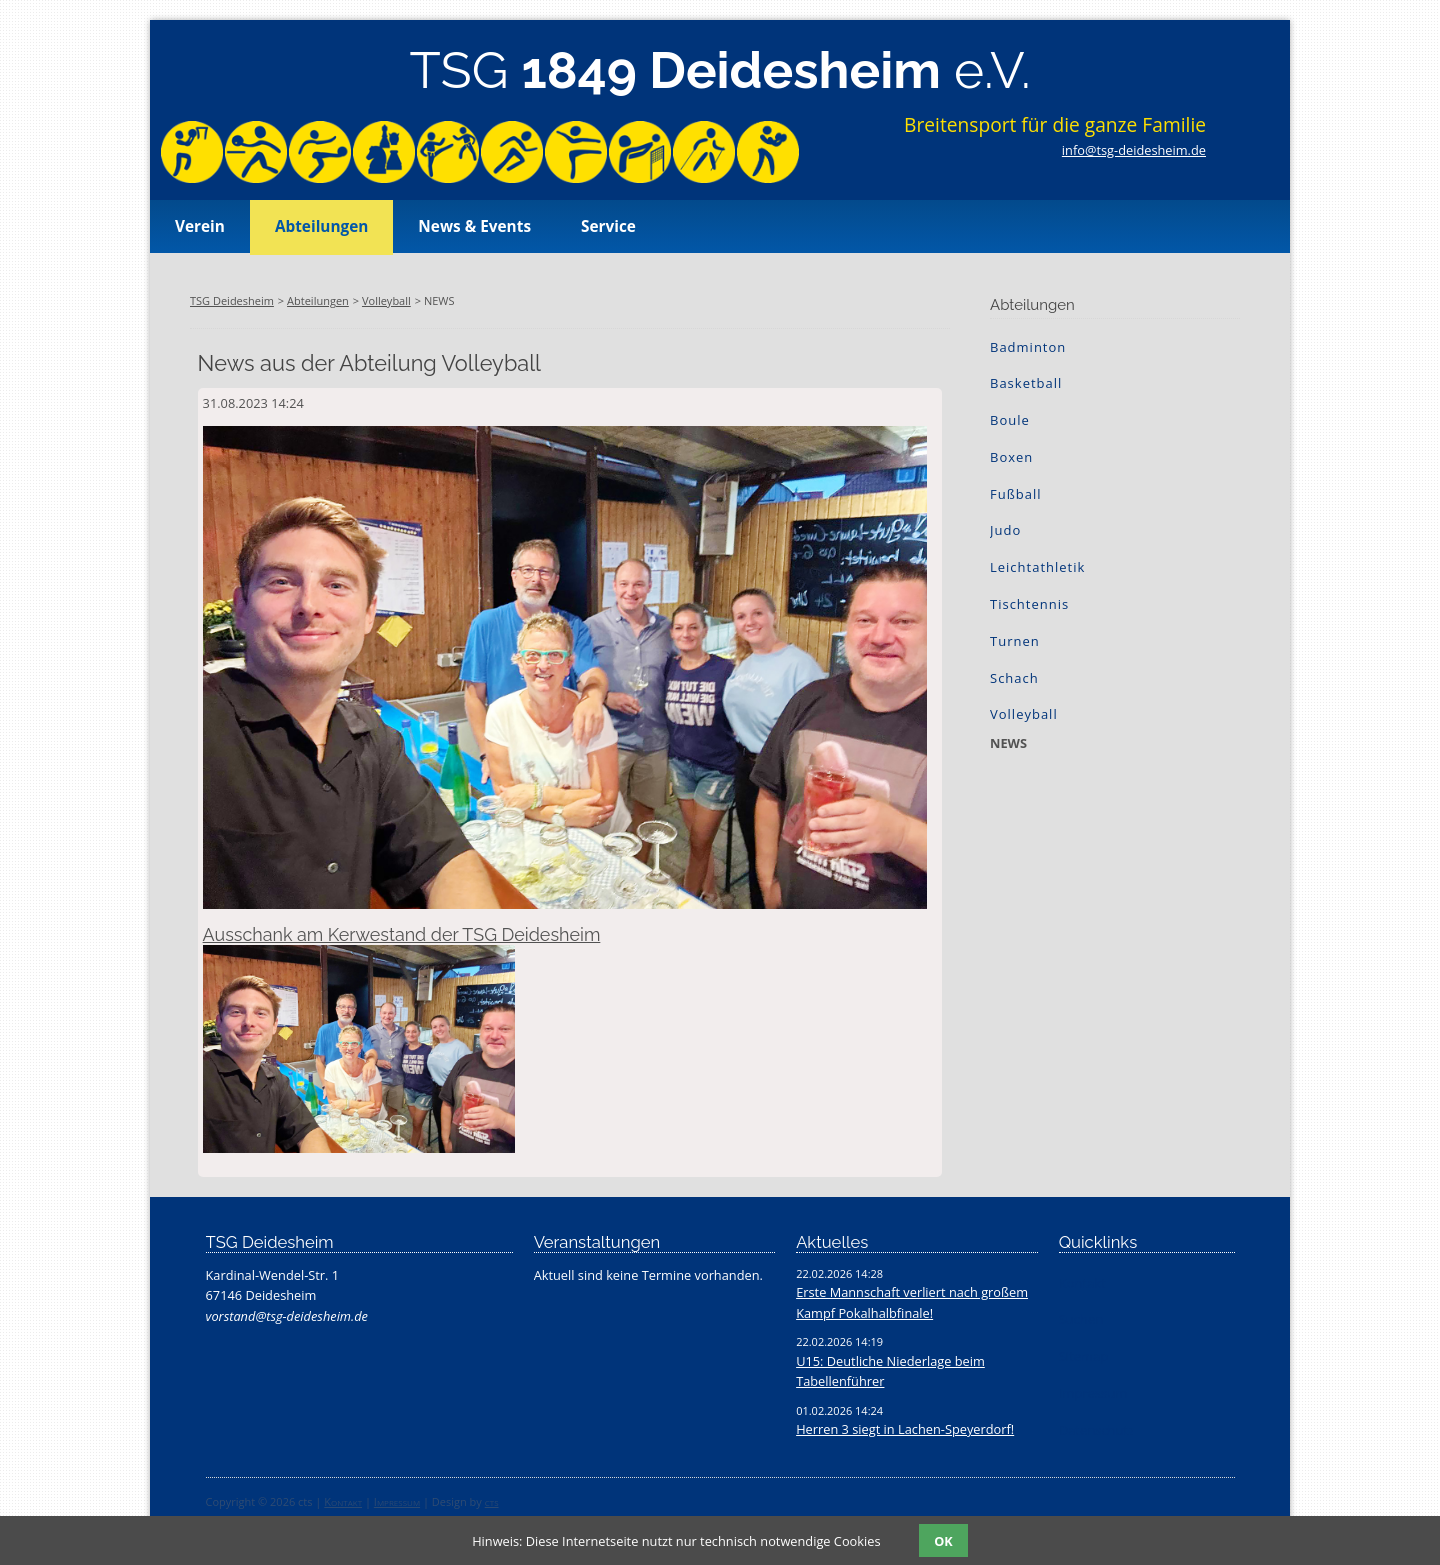 The width and height of the screenshot is (1440, 1565). What do you see at coordinates (343, 1501) in the screenshot?
I see `Kontakt` at bounding box center [343, 1501].